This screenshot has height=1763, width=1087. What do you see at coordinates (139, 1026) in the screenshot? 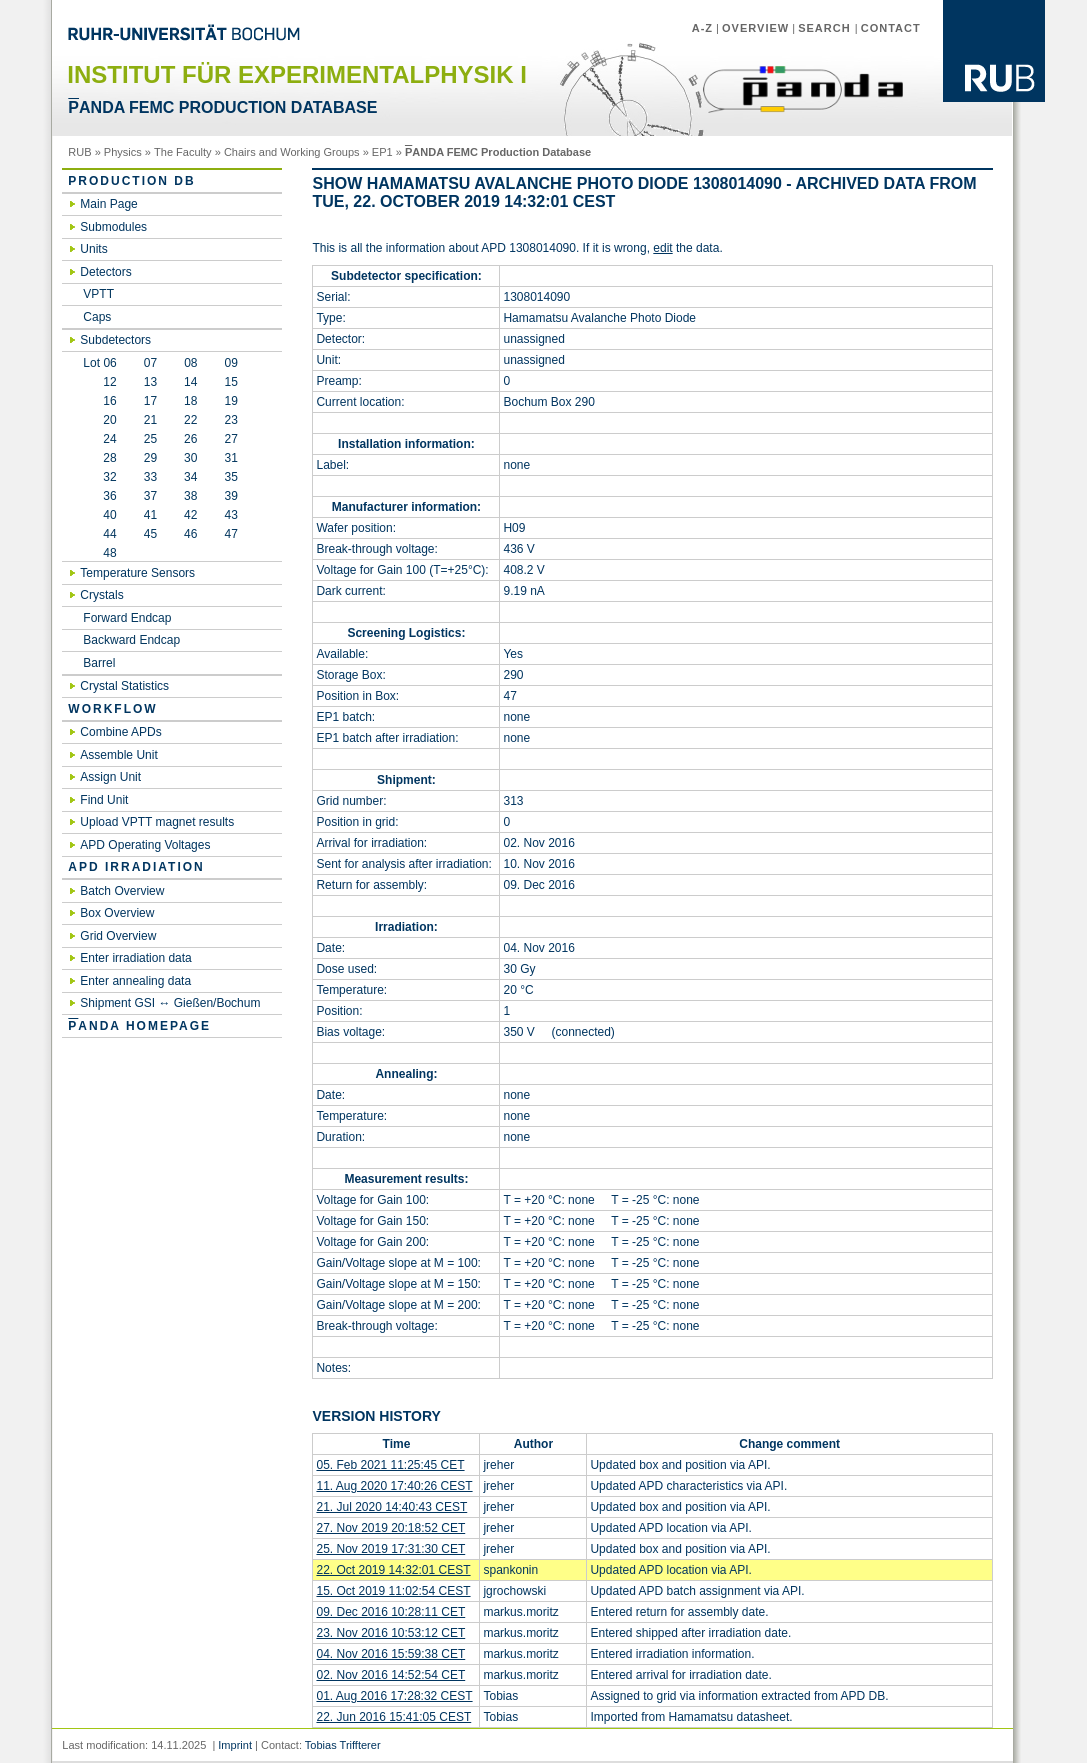
I see `ANDA Homepage` at bounding box center [139, 1026].